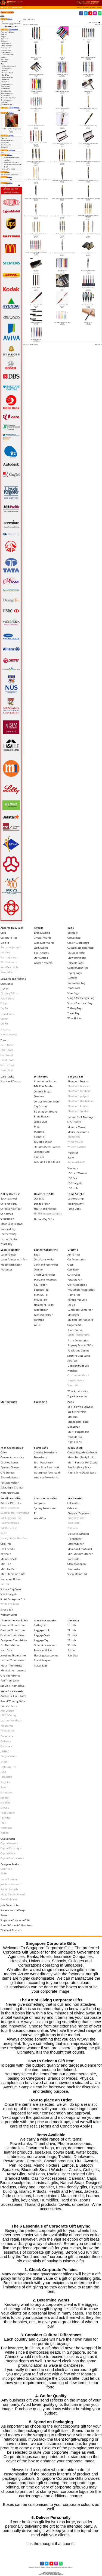 This screenshot has height=2576, width=102. Describe the element at coordinates (43, 1315) in the screenshot. I see `Passport Holder` at that location.